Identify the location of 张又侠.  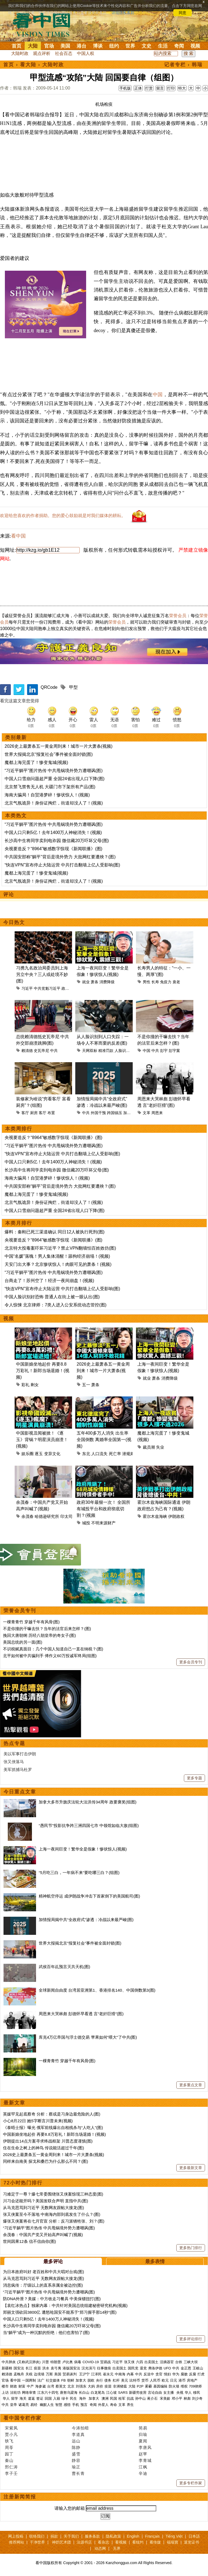
(129, 2362).